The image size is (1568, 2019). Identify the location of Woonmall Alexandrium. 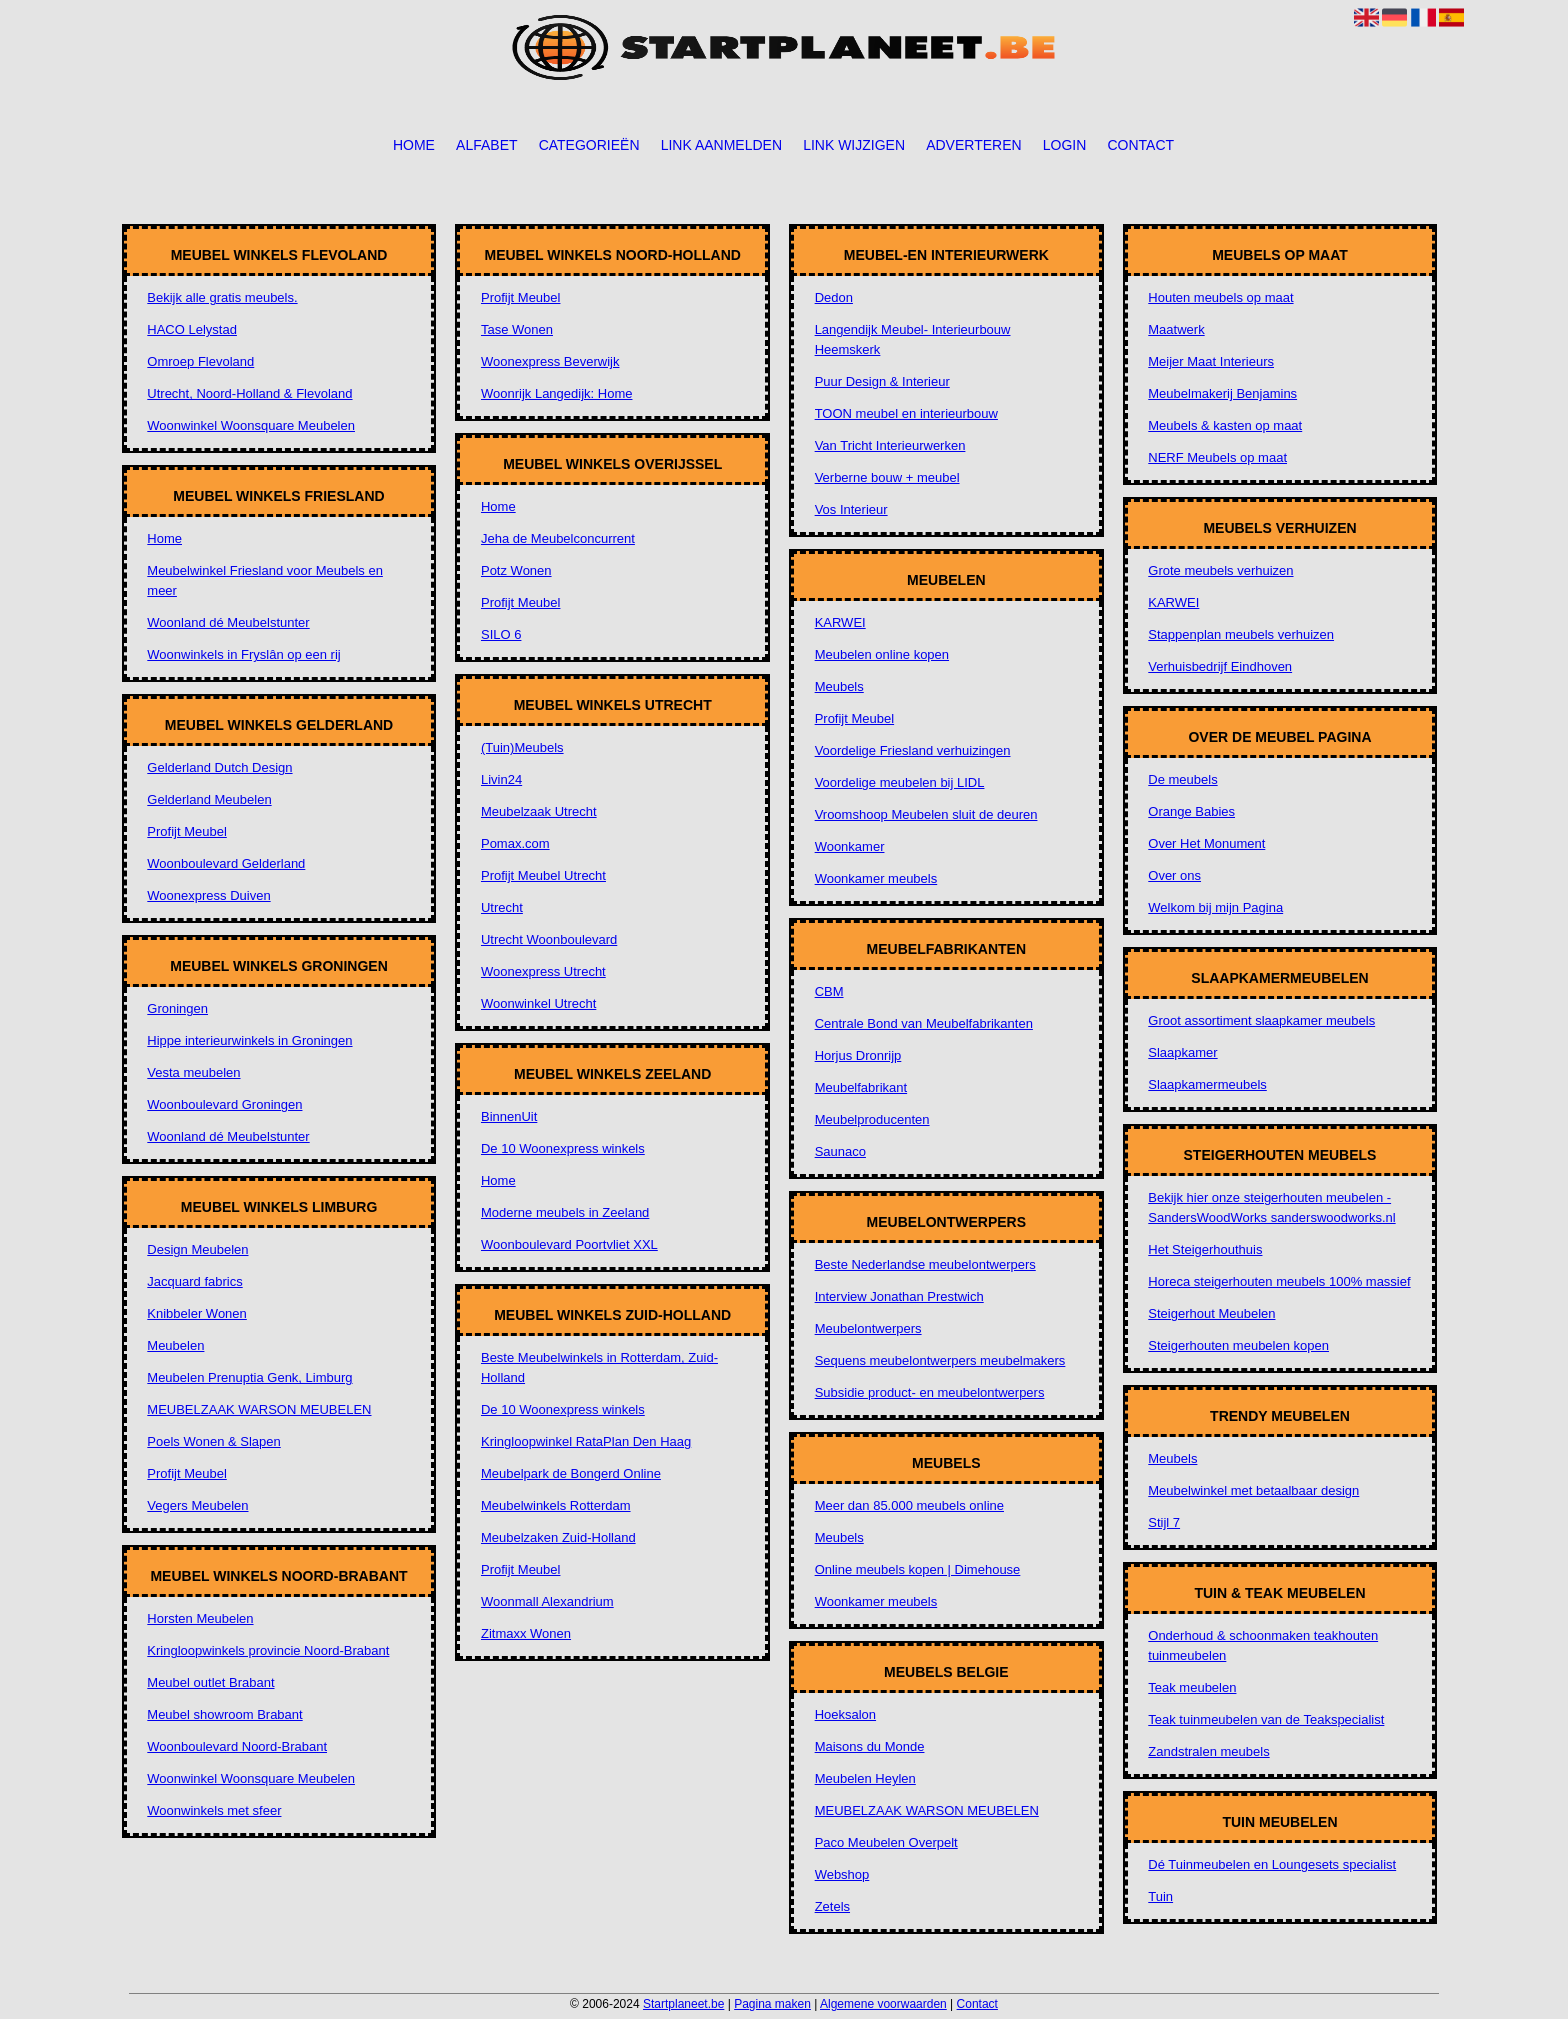
(547, 1601).